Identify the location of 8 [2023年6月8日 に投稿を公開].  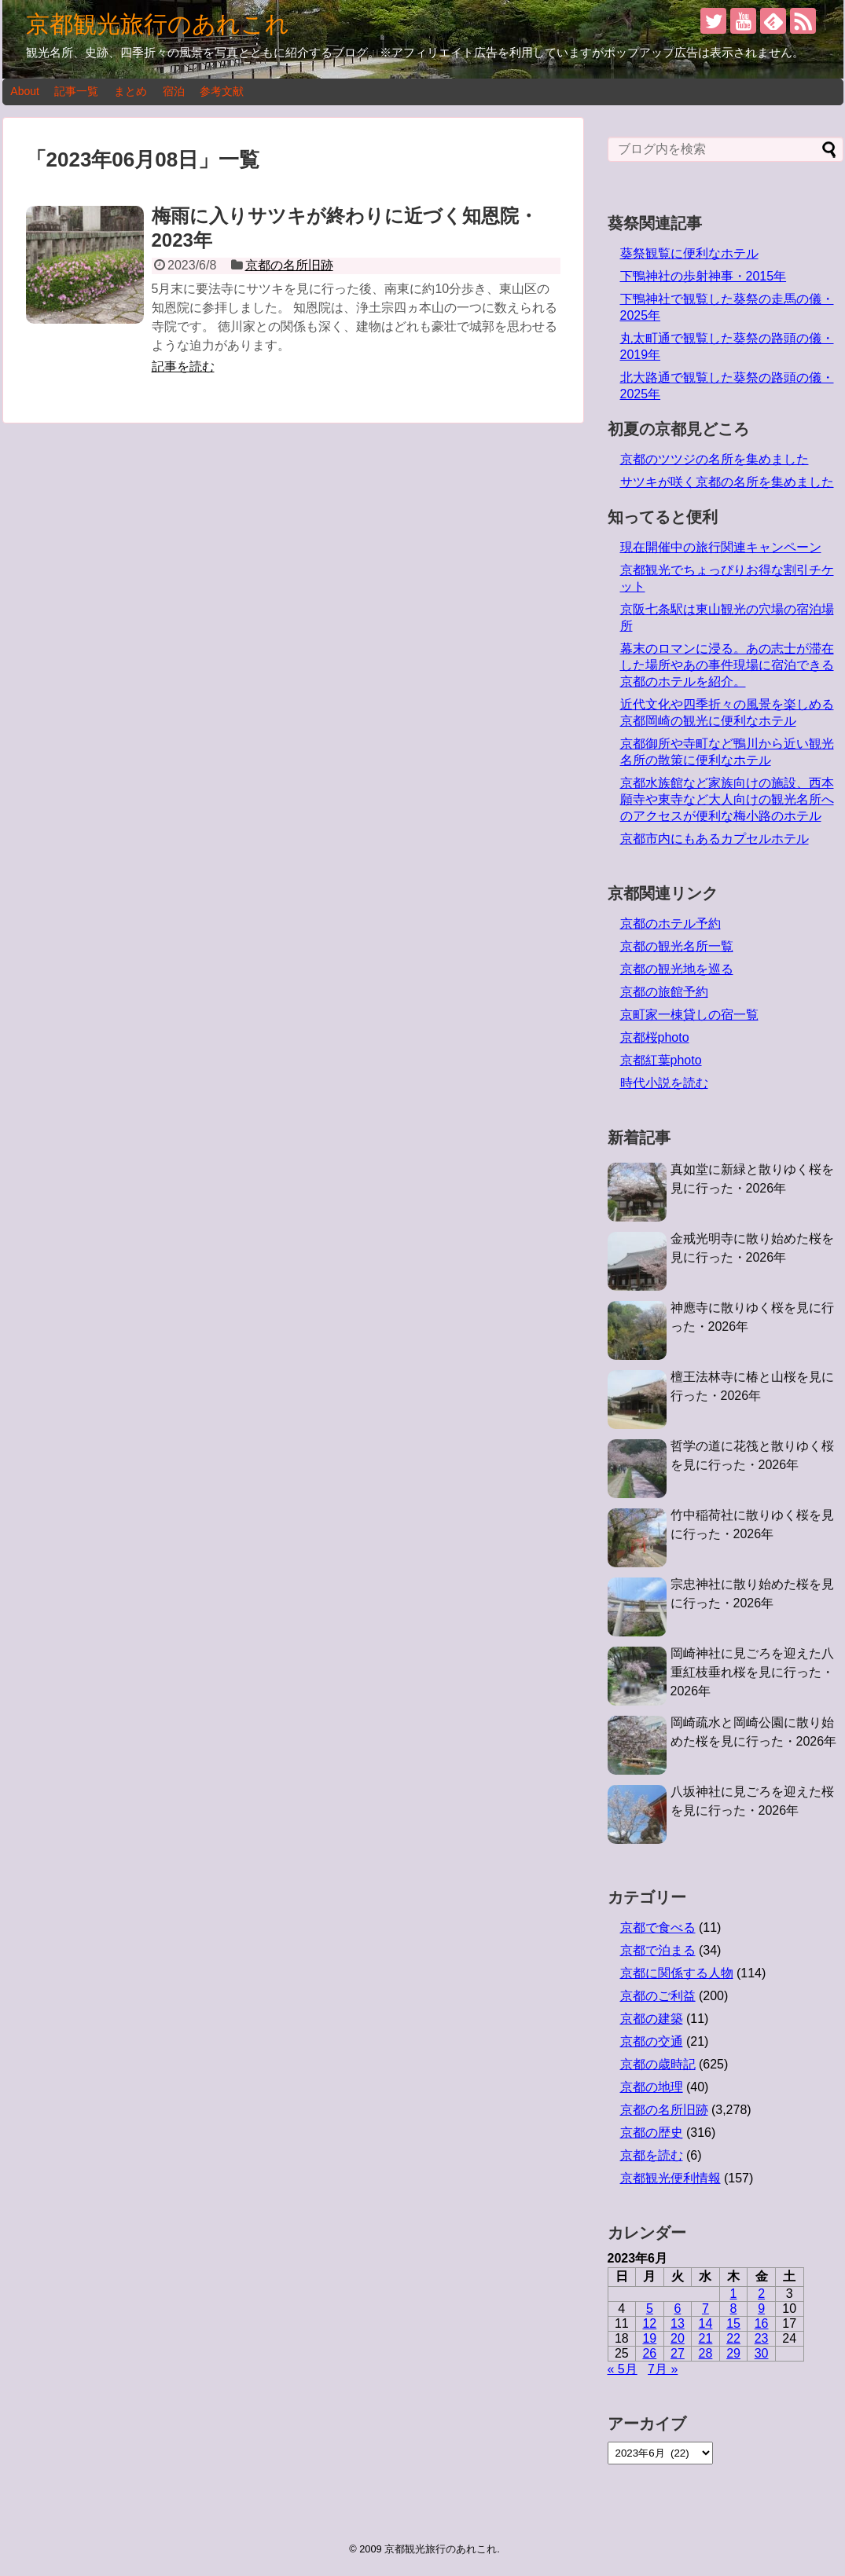
(733, 2308).